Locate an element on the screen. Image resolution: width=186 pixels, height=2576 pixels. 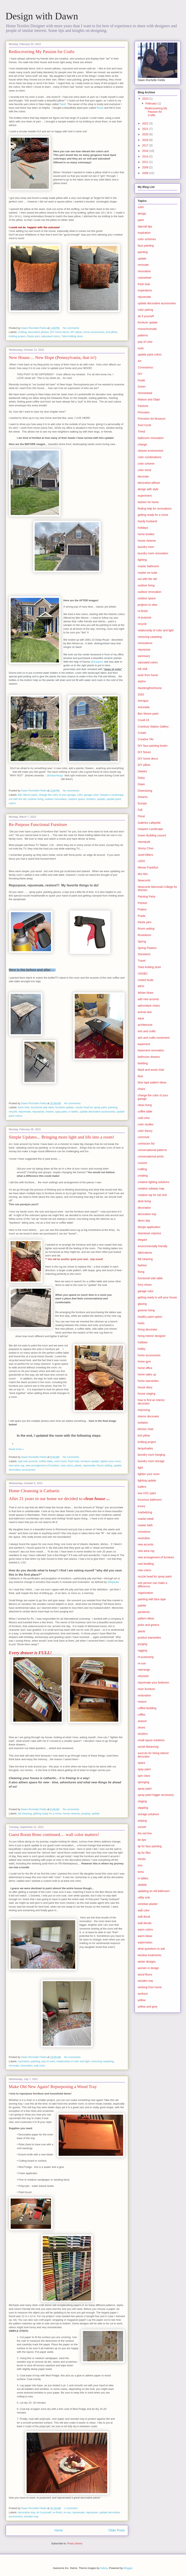
2008 is located at coordinates (145, 173).